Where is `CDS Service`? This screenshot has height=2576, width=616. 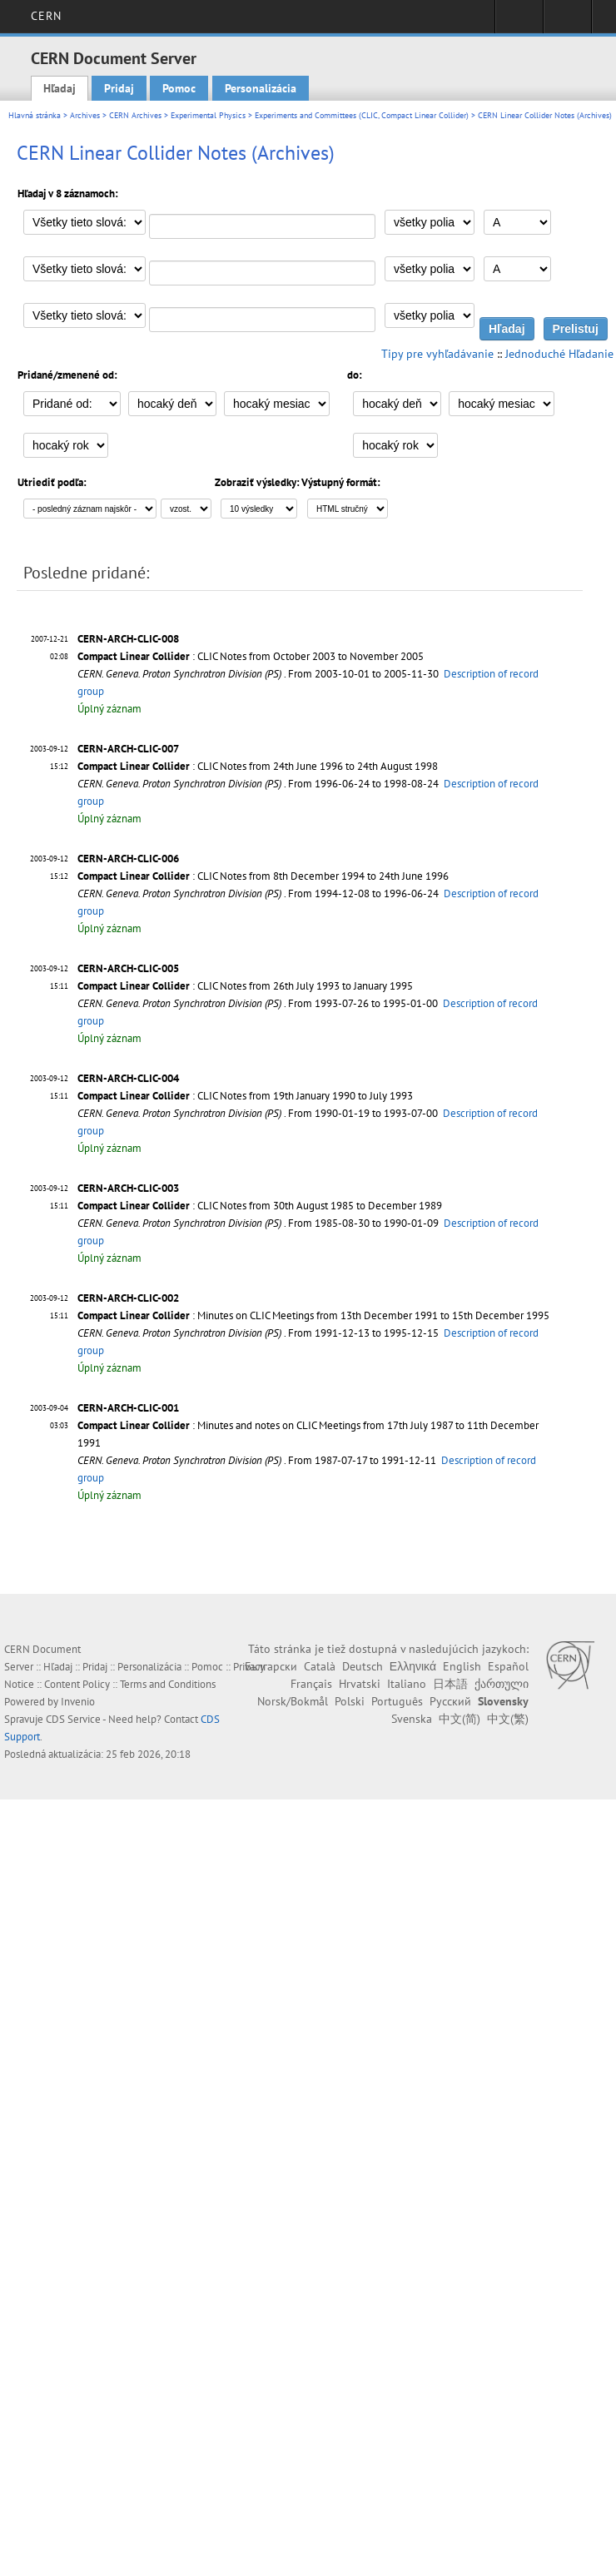
CDS Service is located at coordinates (73, 1719).